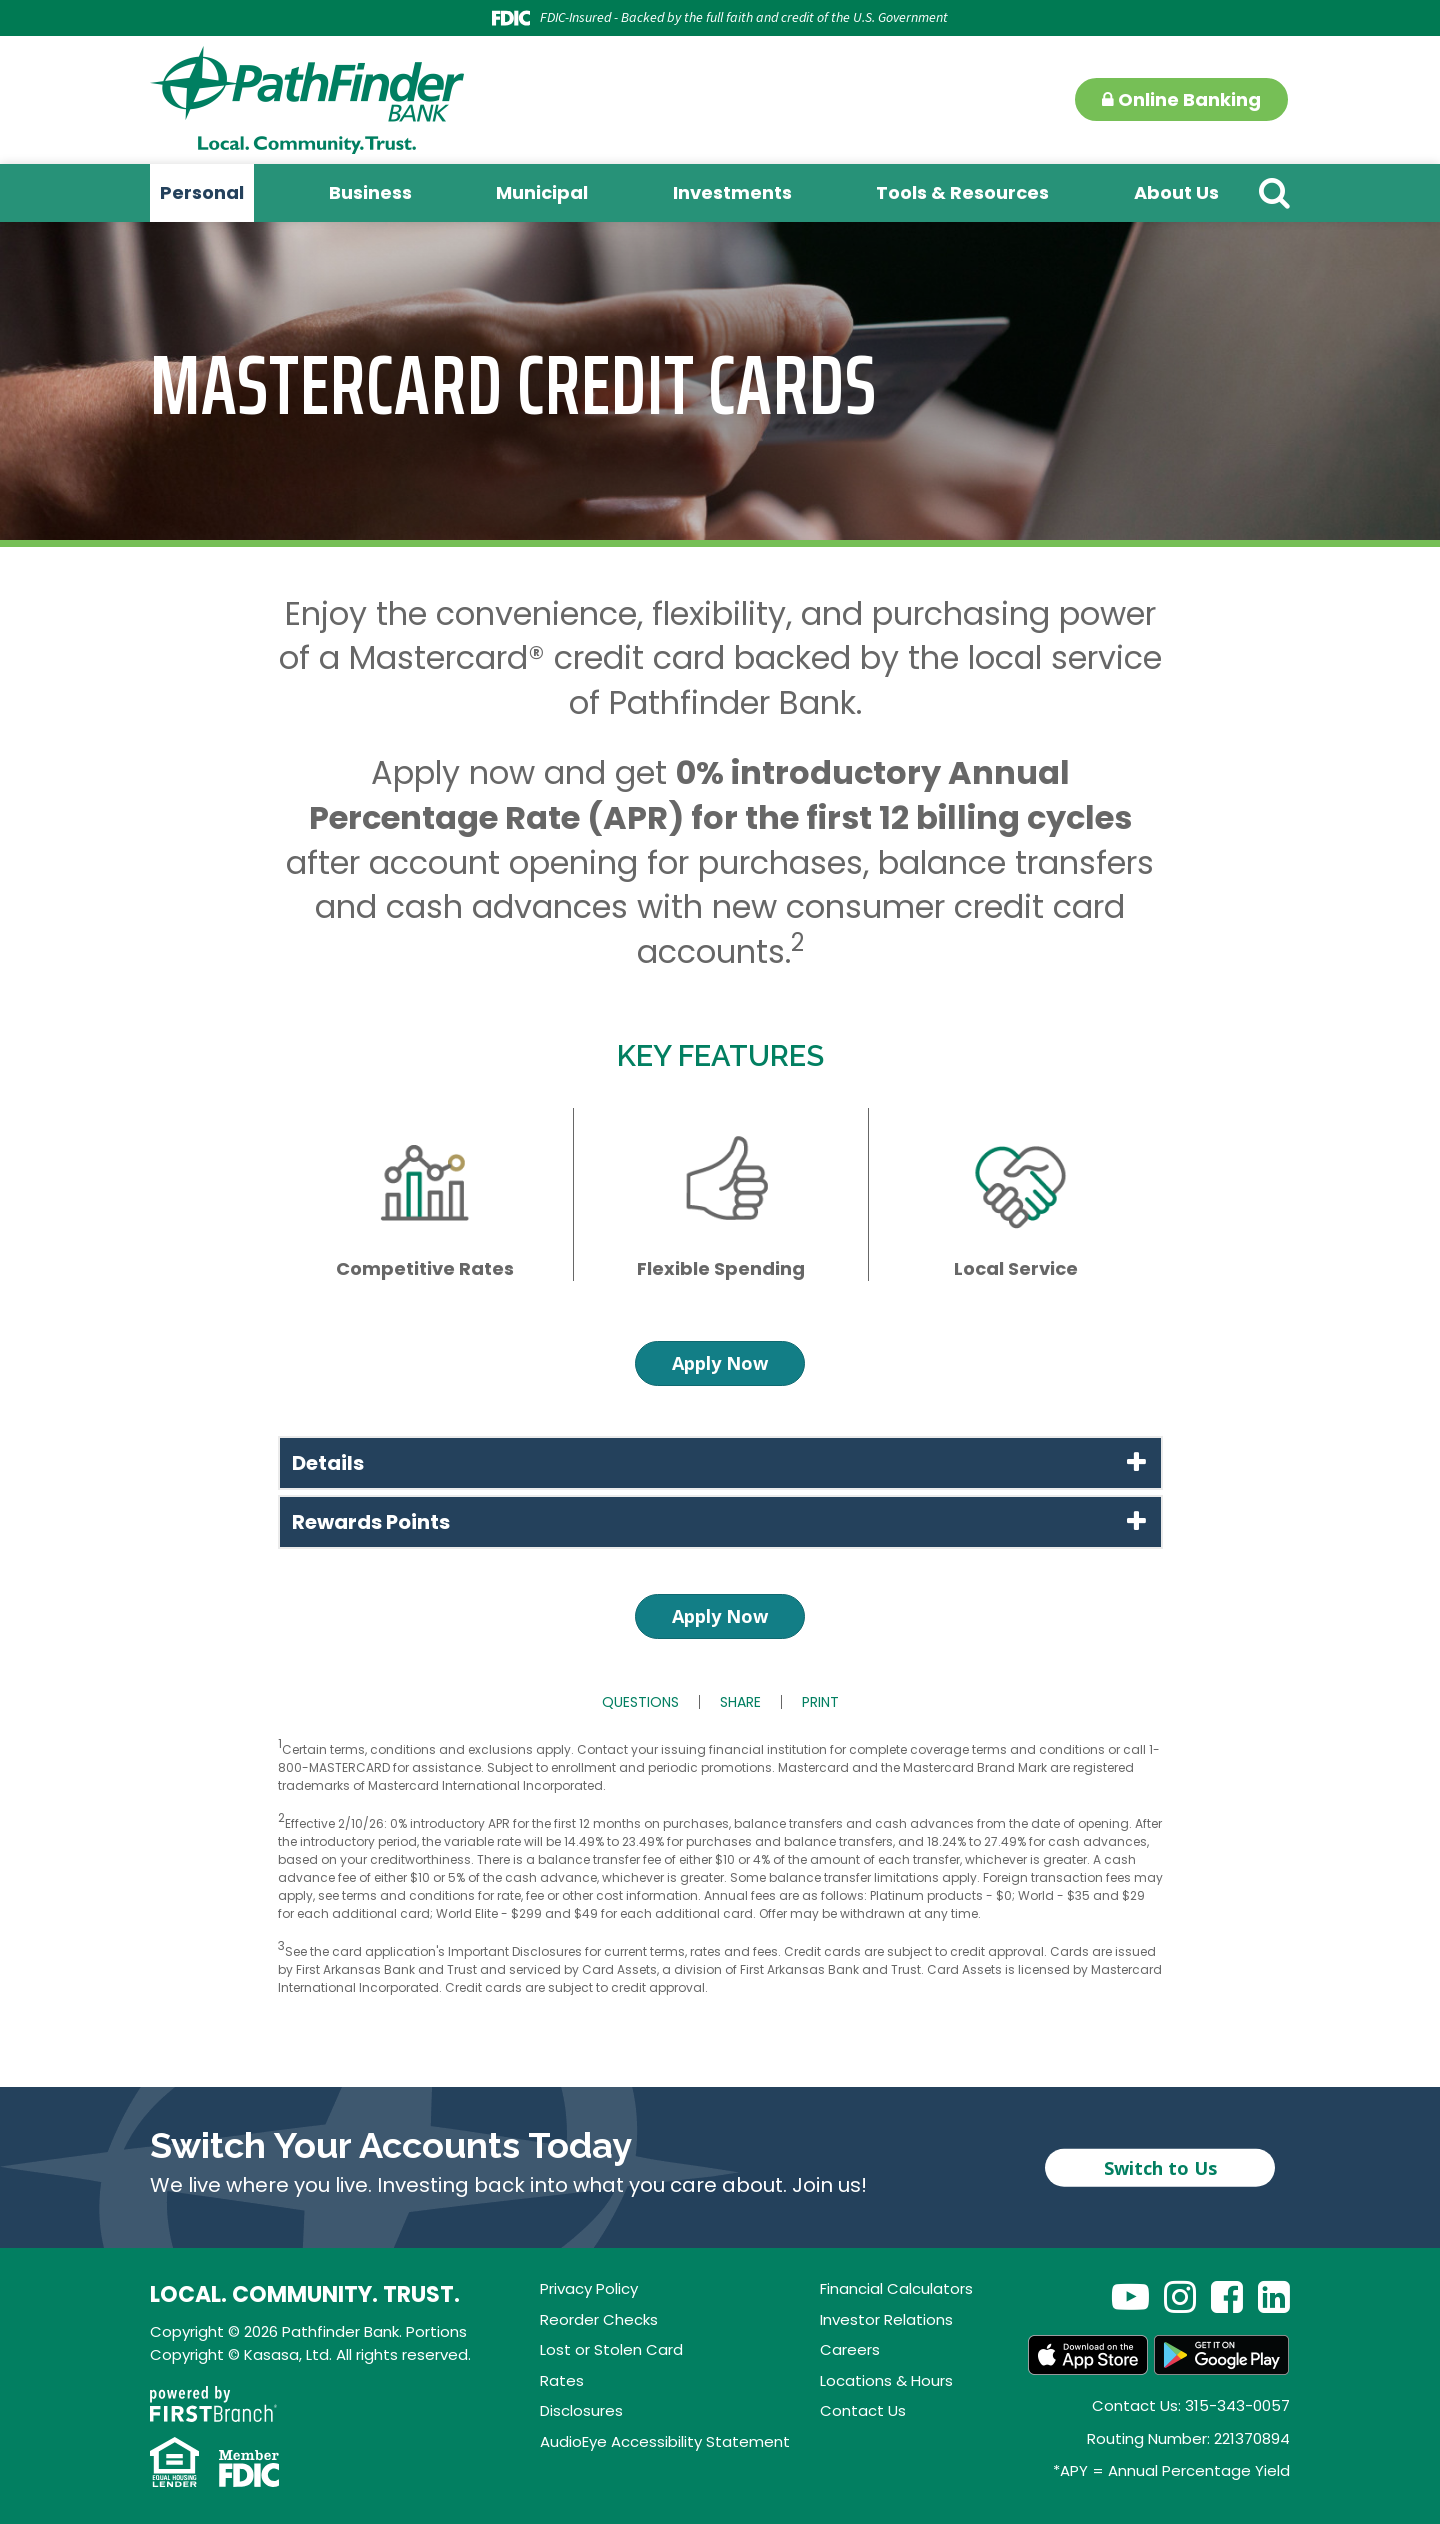 Image resolution: width=1440 pixels, height=2524 pixels. I want to click on Reorder Checks, so click(599, 2319).